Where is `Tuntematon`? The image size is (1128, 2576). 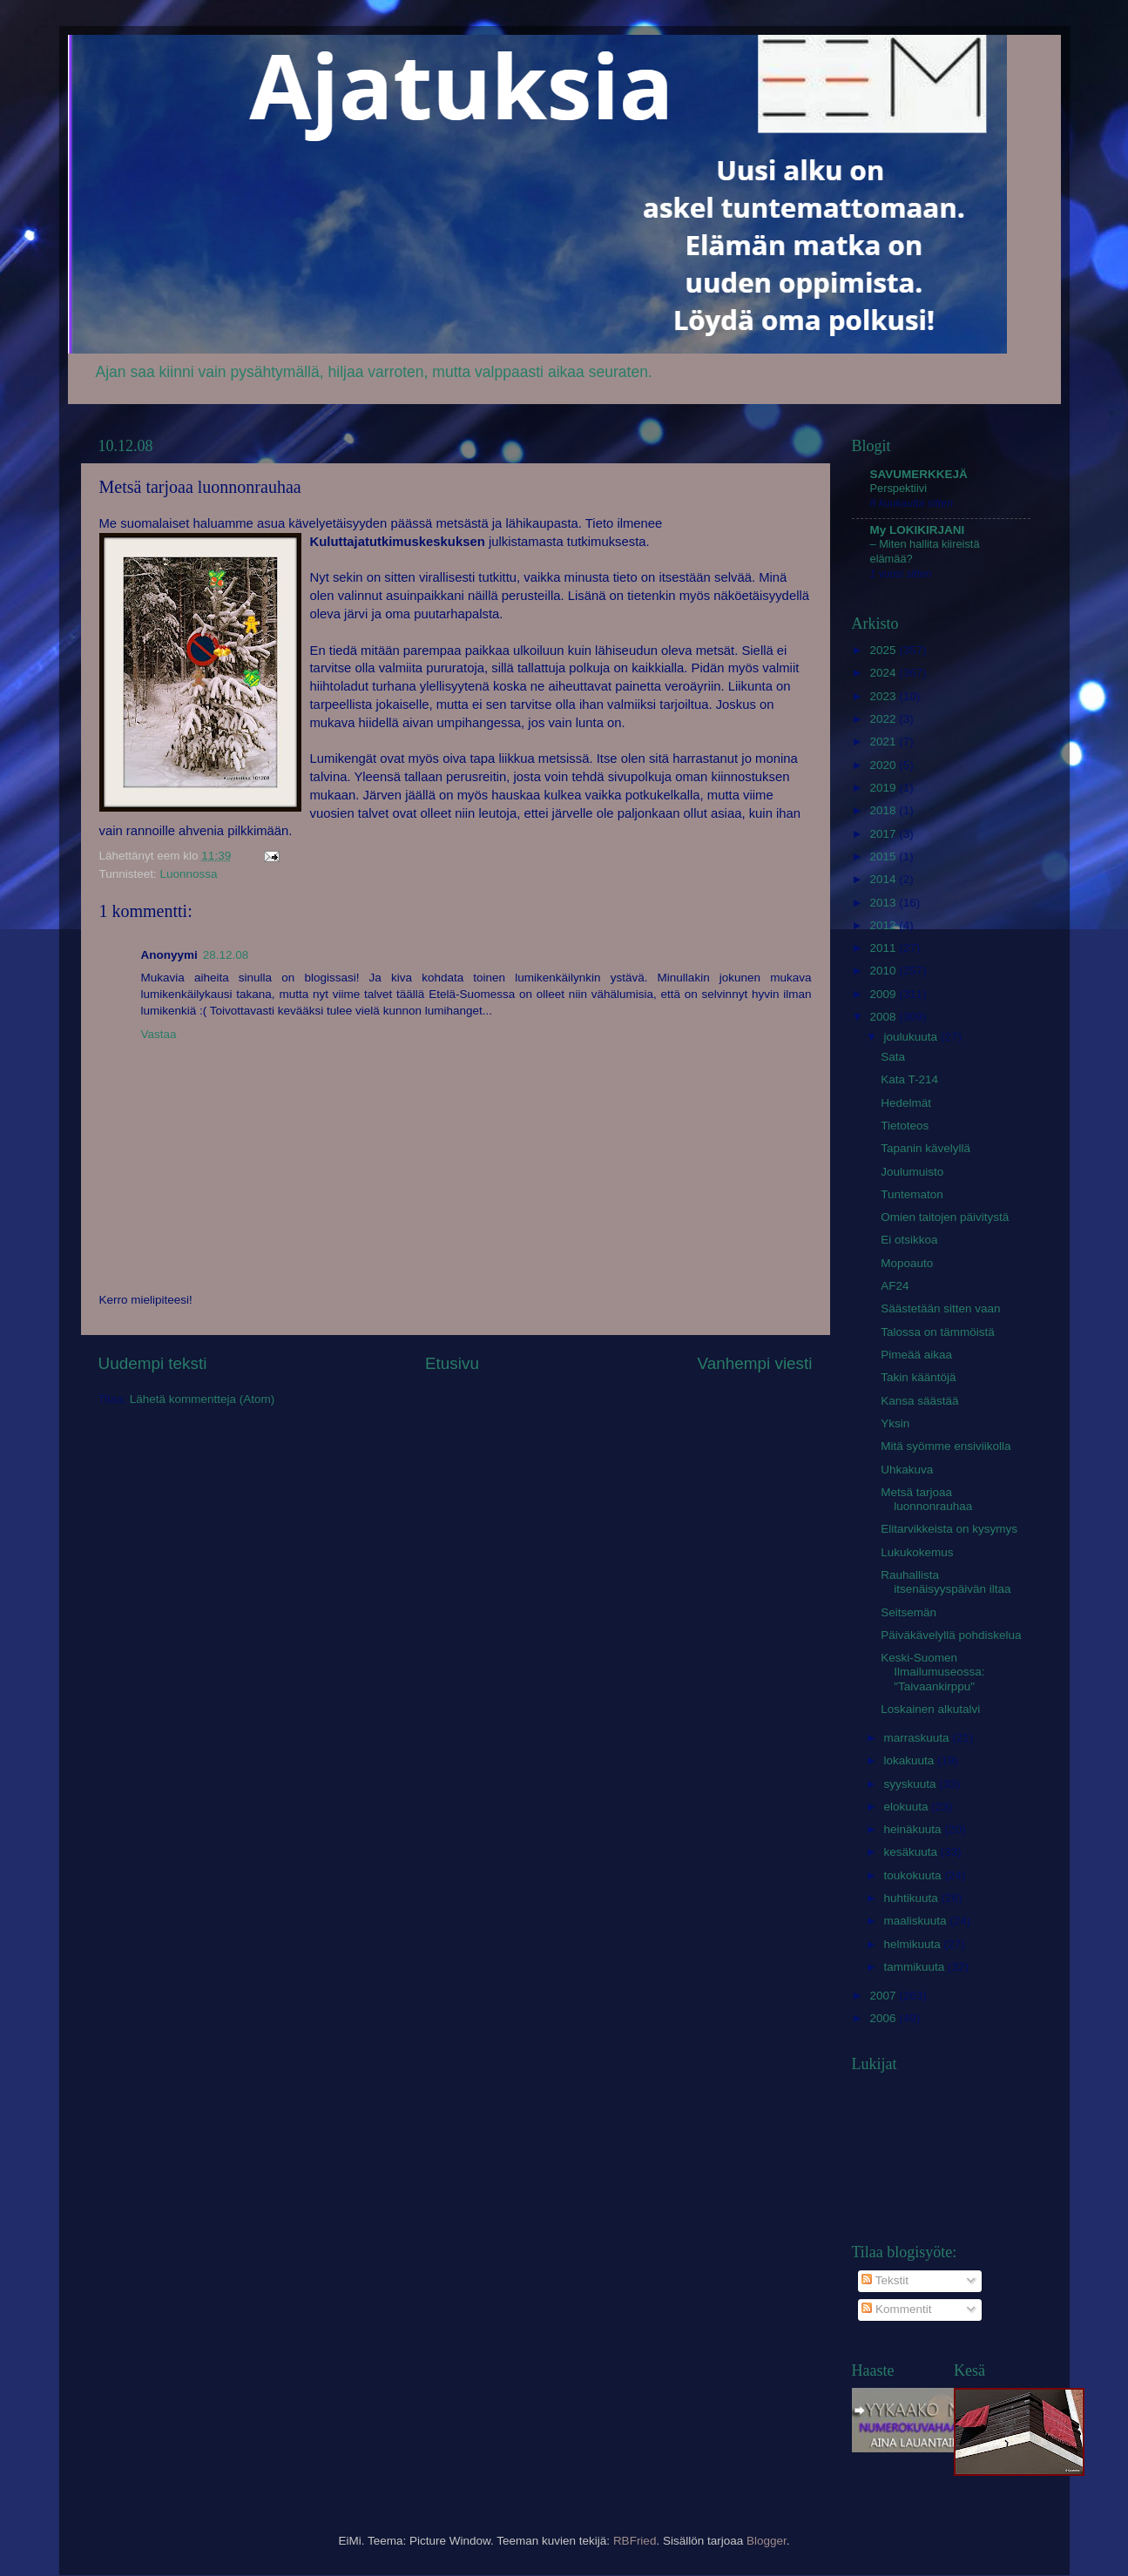 Tuntematon is located at coordinates (912, 1194).